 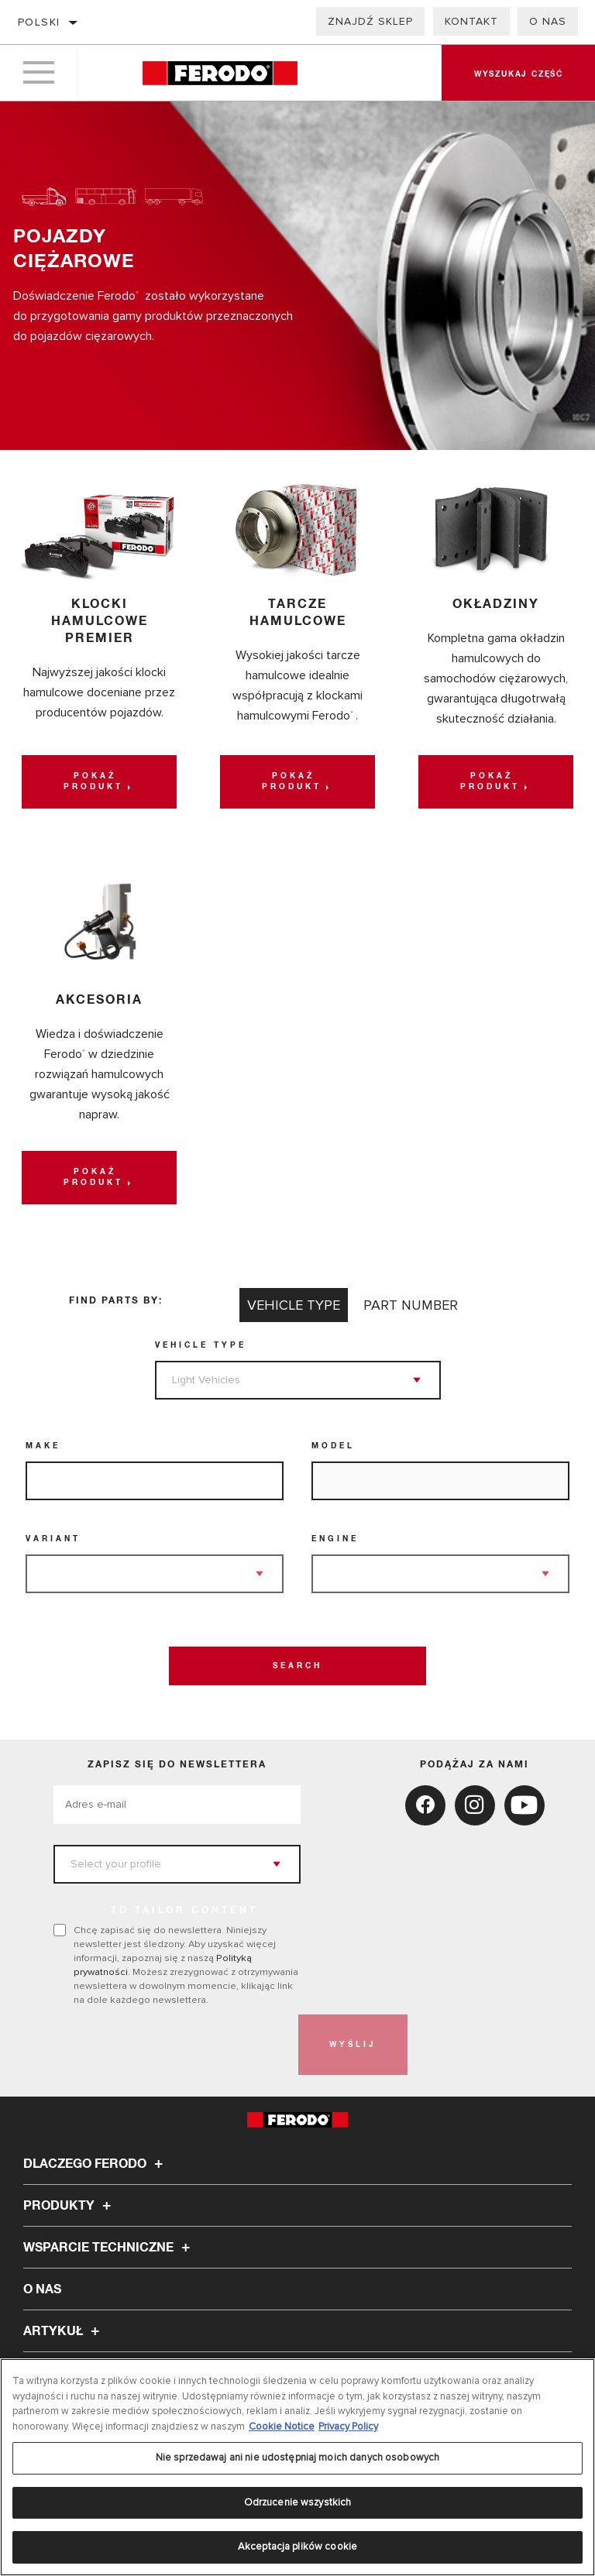 What do you see at coordinates (297, 2546) in the screenshot?
I see `Akceptacja plików cookie` at bounding box center [297, 2546].